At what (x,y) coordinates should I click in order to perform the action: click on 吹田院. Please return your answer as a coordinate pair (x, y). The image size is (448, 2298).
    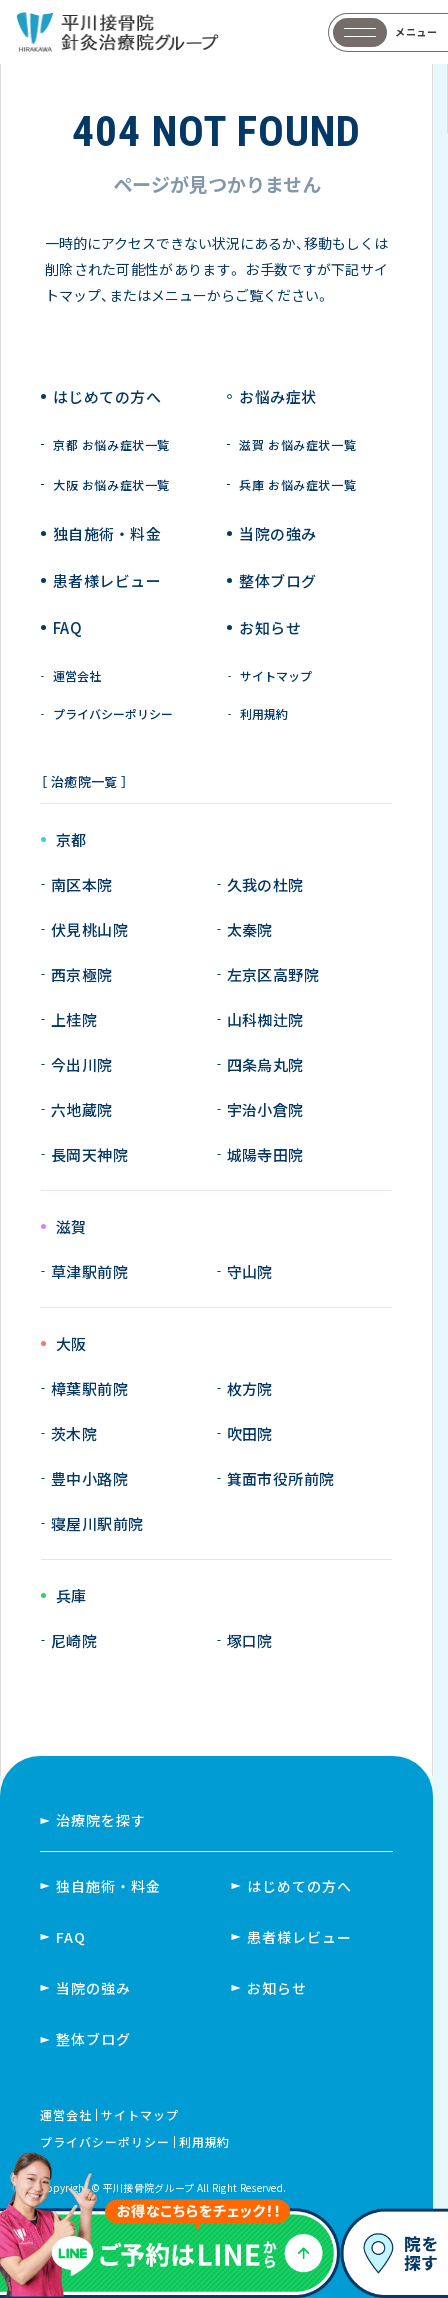
    Looking at the image, I should click on (250, 1433).